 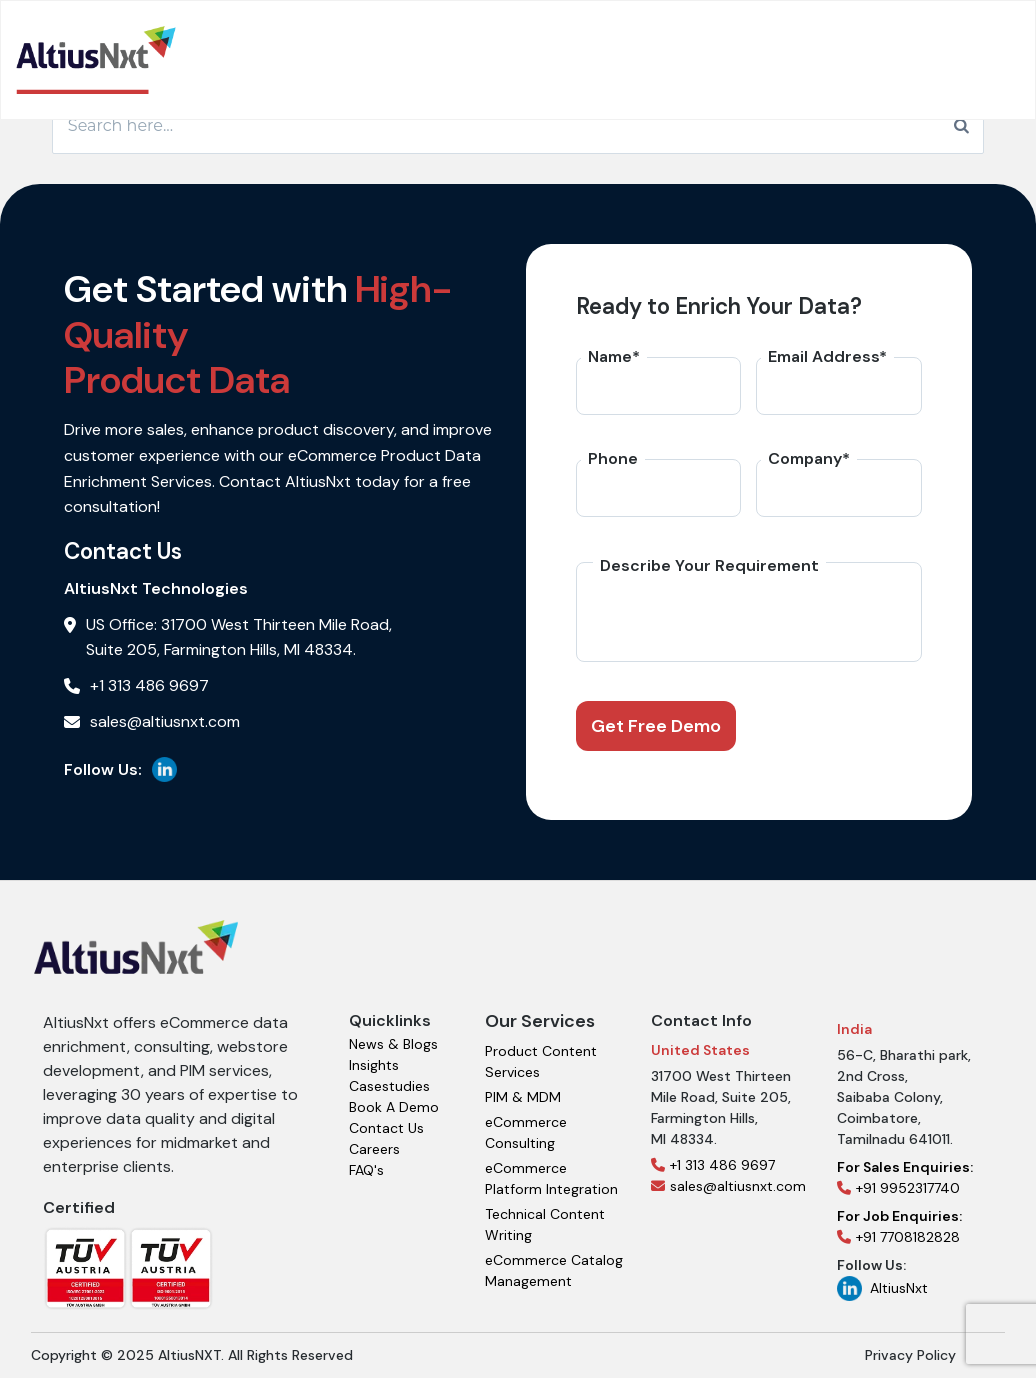 What do you see at coordinates (899, 1226) in the screenshot?
I see `+91 7708182828` at bounding box center [899, 1226].